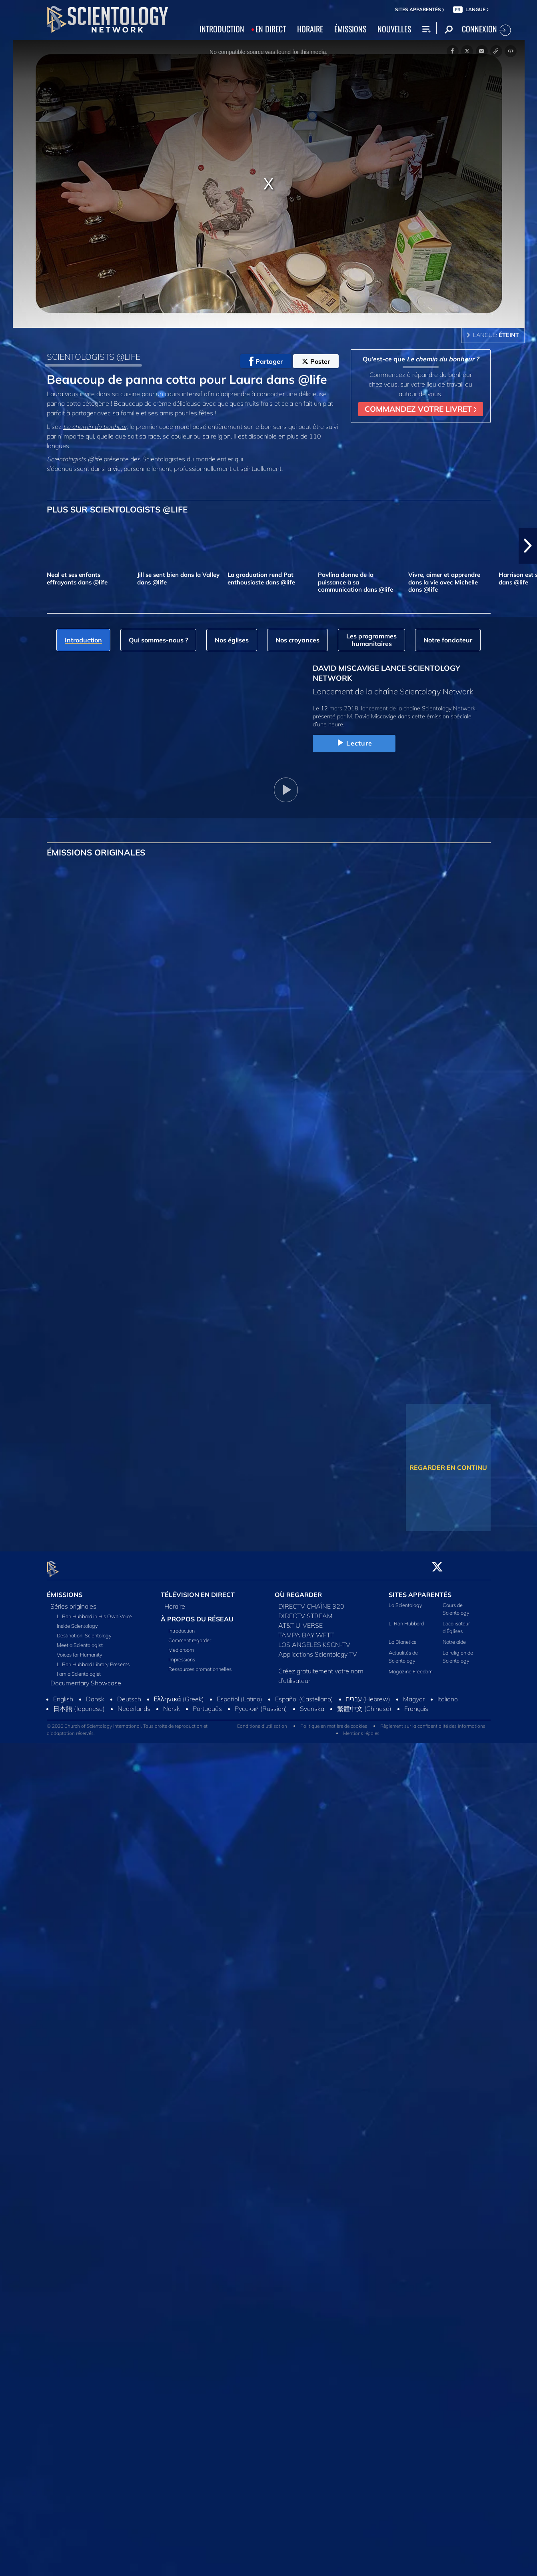  Describe the element at coordinates (189, 1636) in the screenshot. I see `Comment regarder` at that location.